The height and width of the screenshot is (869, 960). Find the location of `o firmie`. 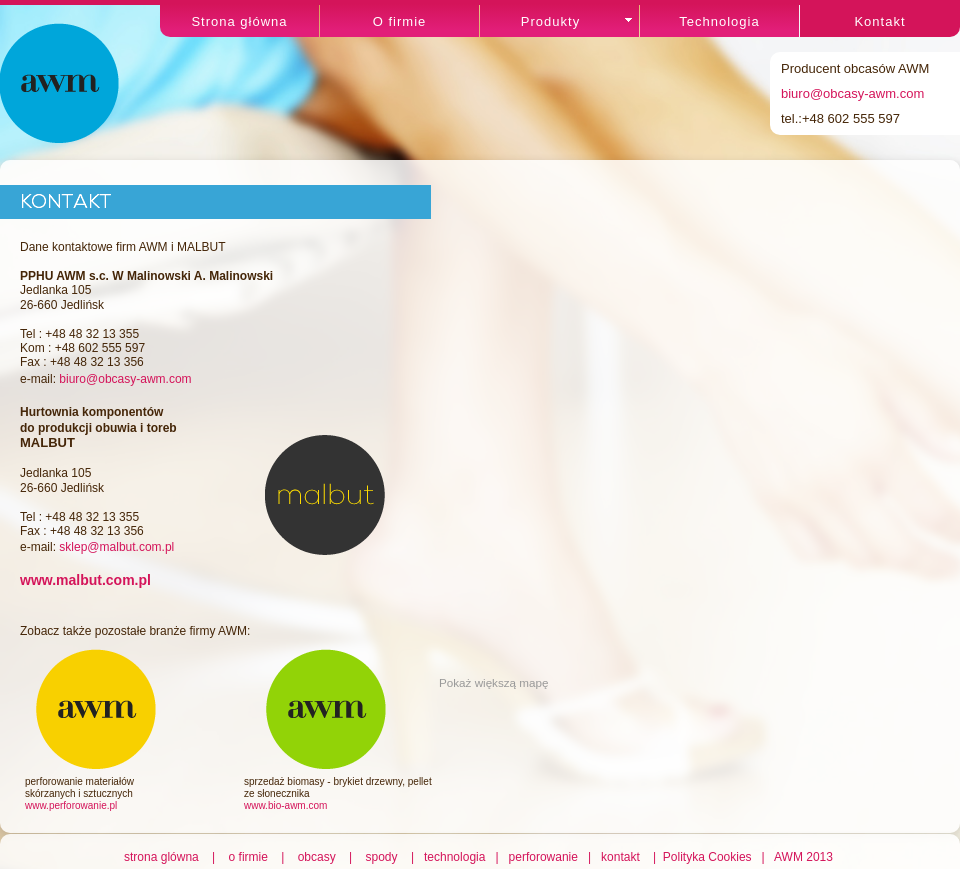

o firmie is located at coordinates (248, 857).